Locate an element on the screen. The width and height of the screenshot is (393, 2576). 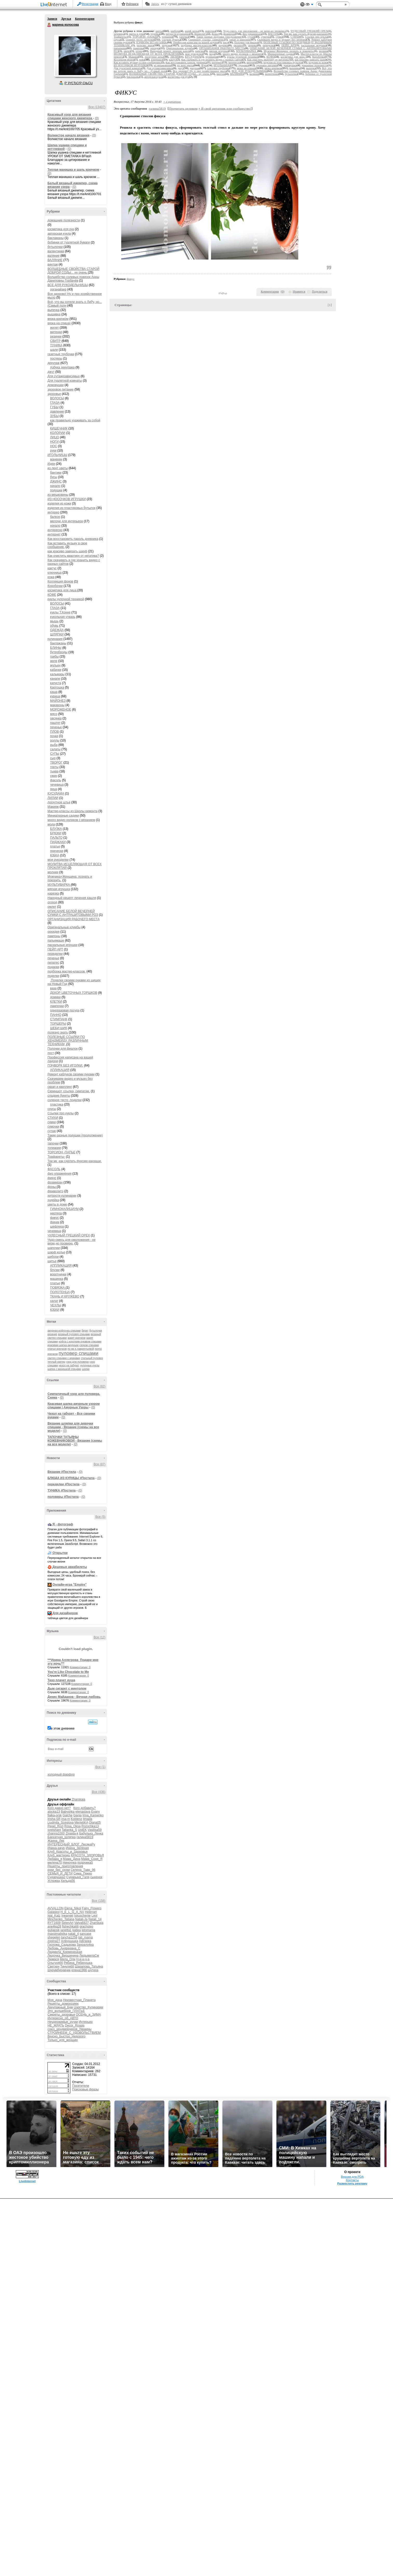
Мама_Соня_Я is located at coordinates (91, 1859).